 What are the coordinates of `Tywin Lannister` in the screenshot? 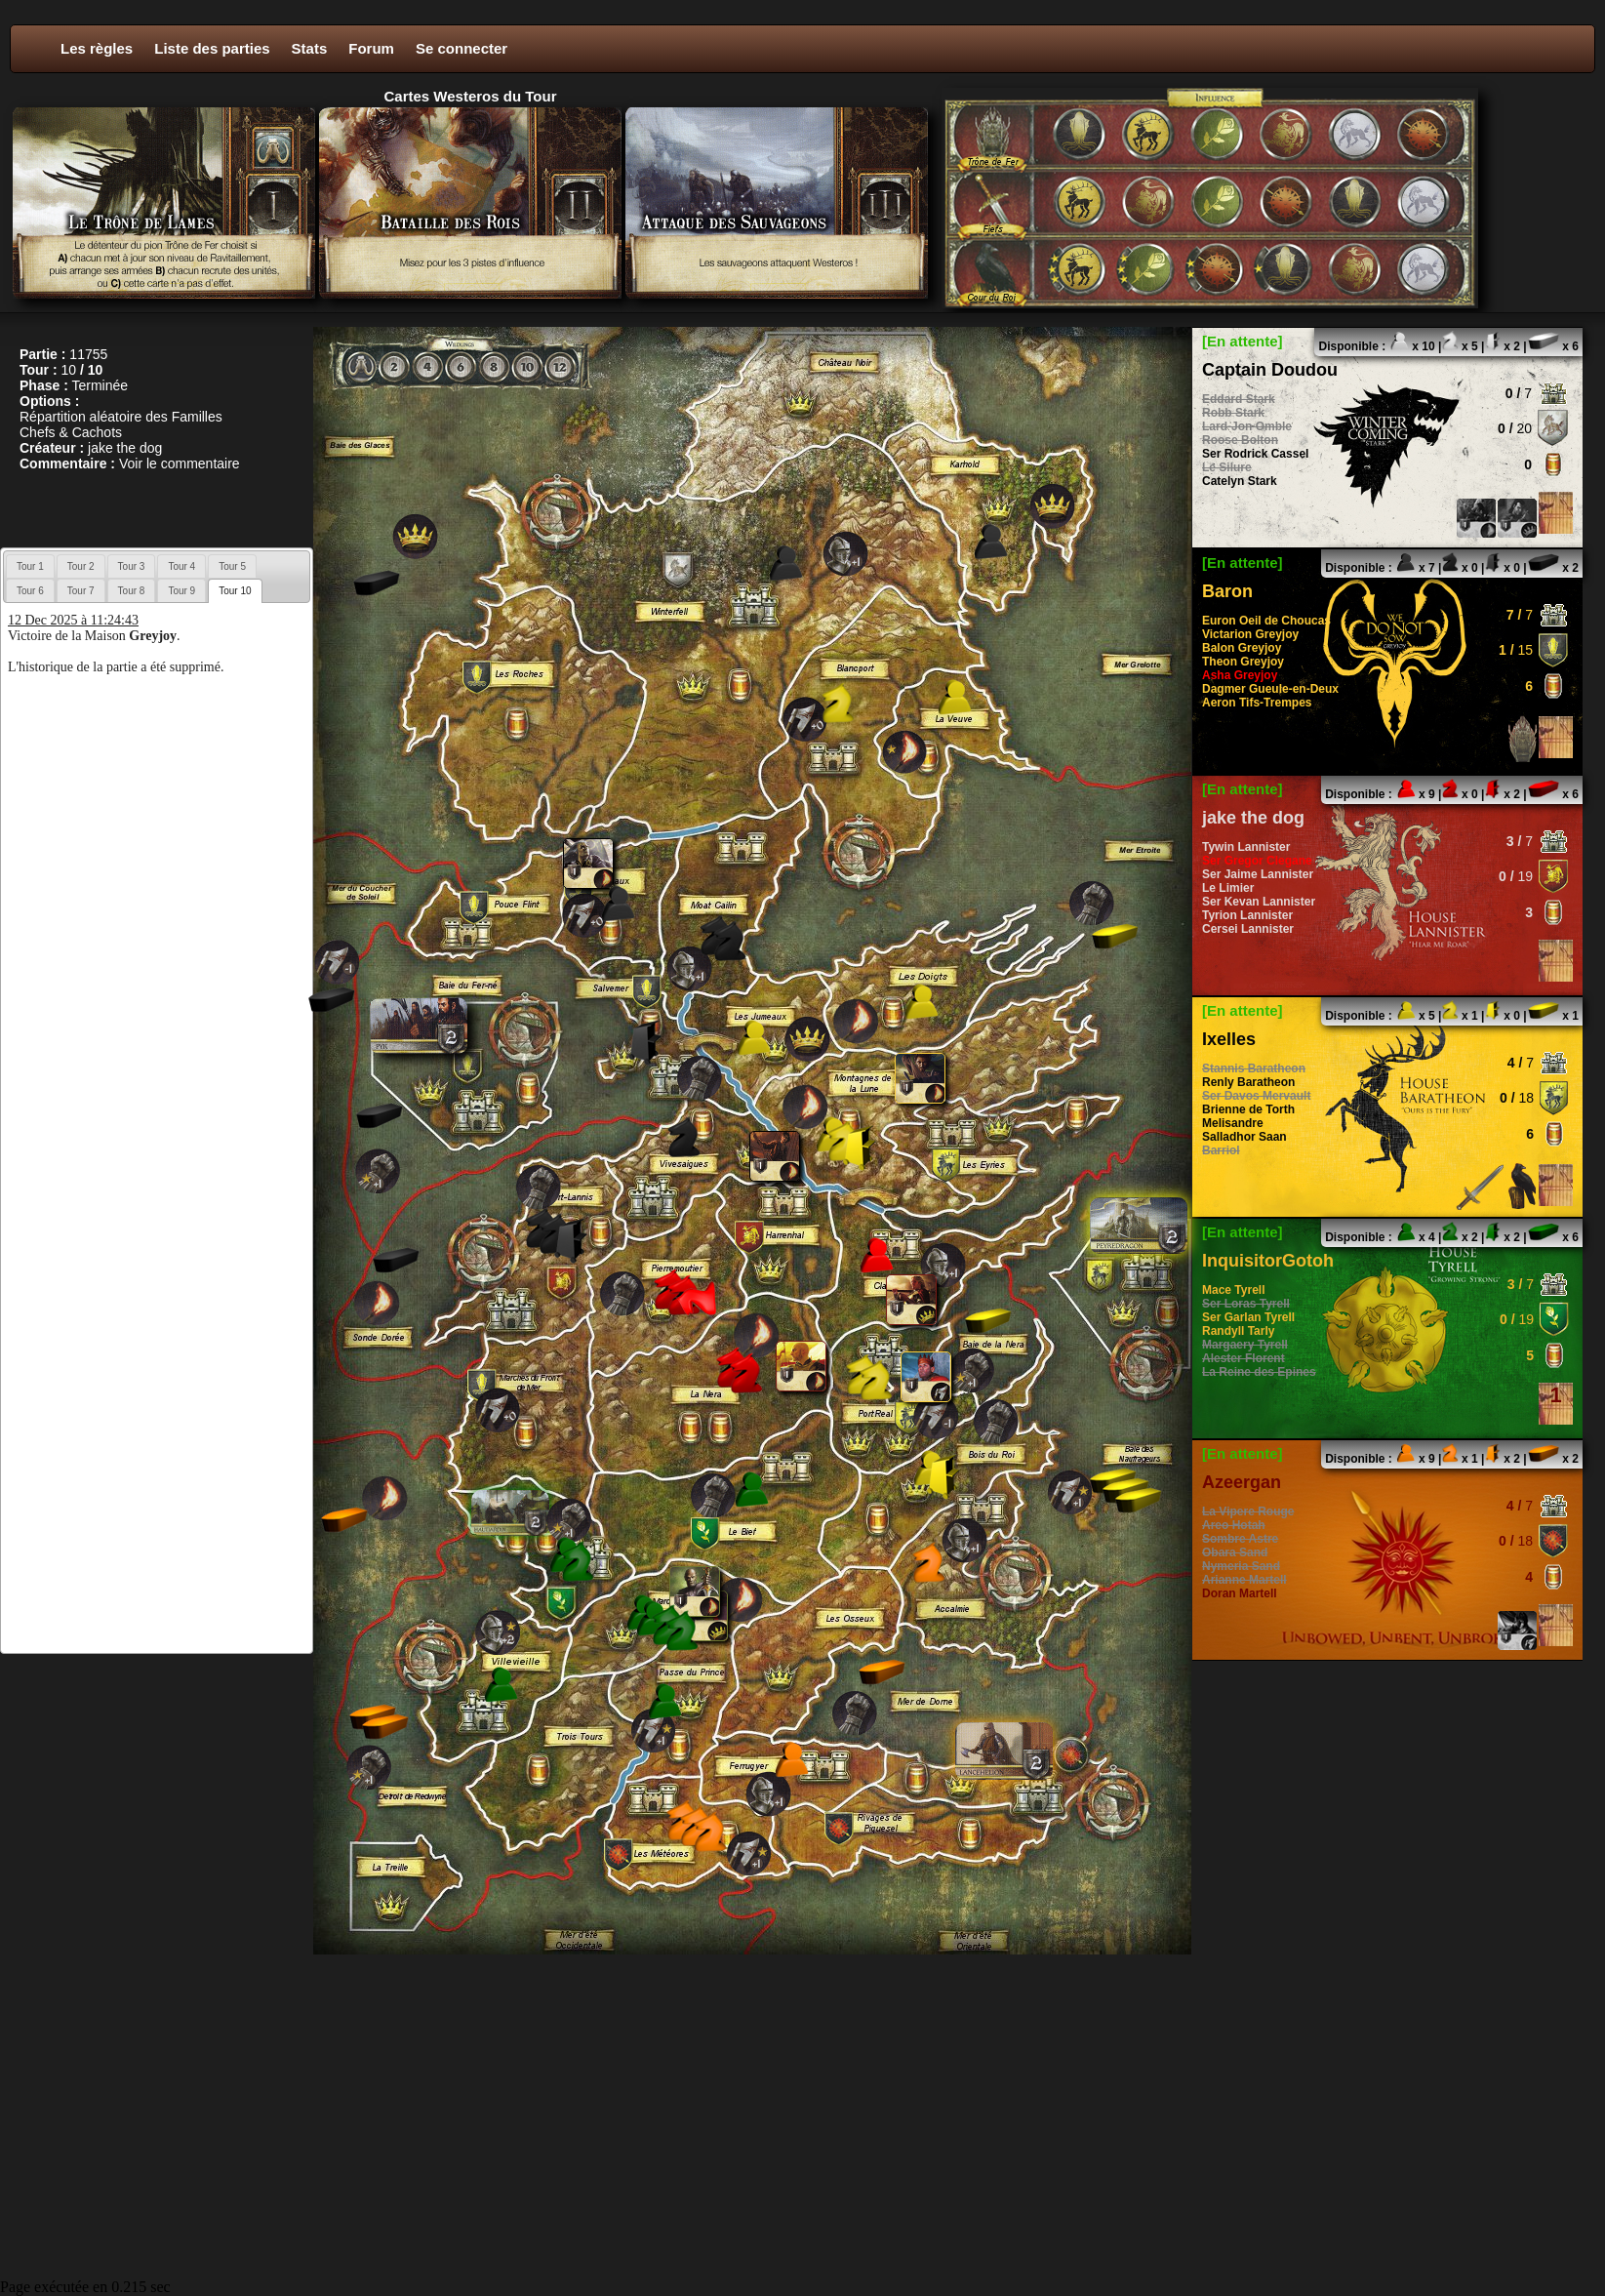 It's located at (1246, 847).